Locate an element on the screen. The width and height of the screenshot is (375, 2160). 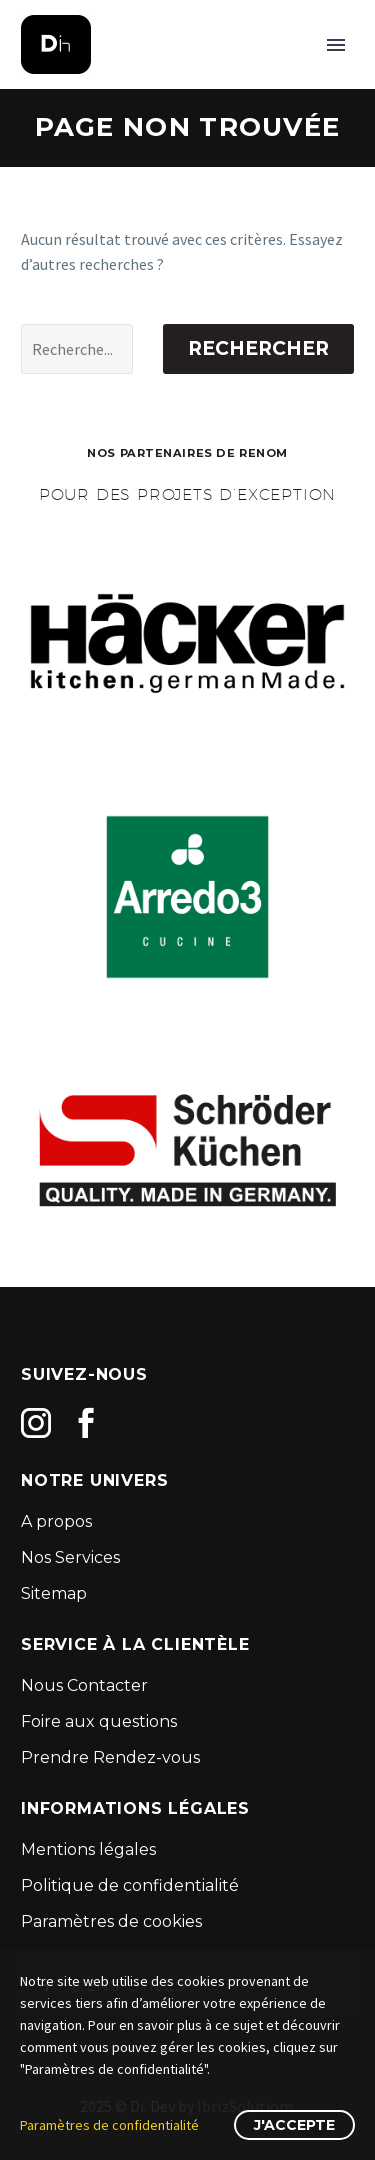
Paramètres de confidentialité is located at coordinates (109, 2125).